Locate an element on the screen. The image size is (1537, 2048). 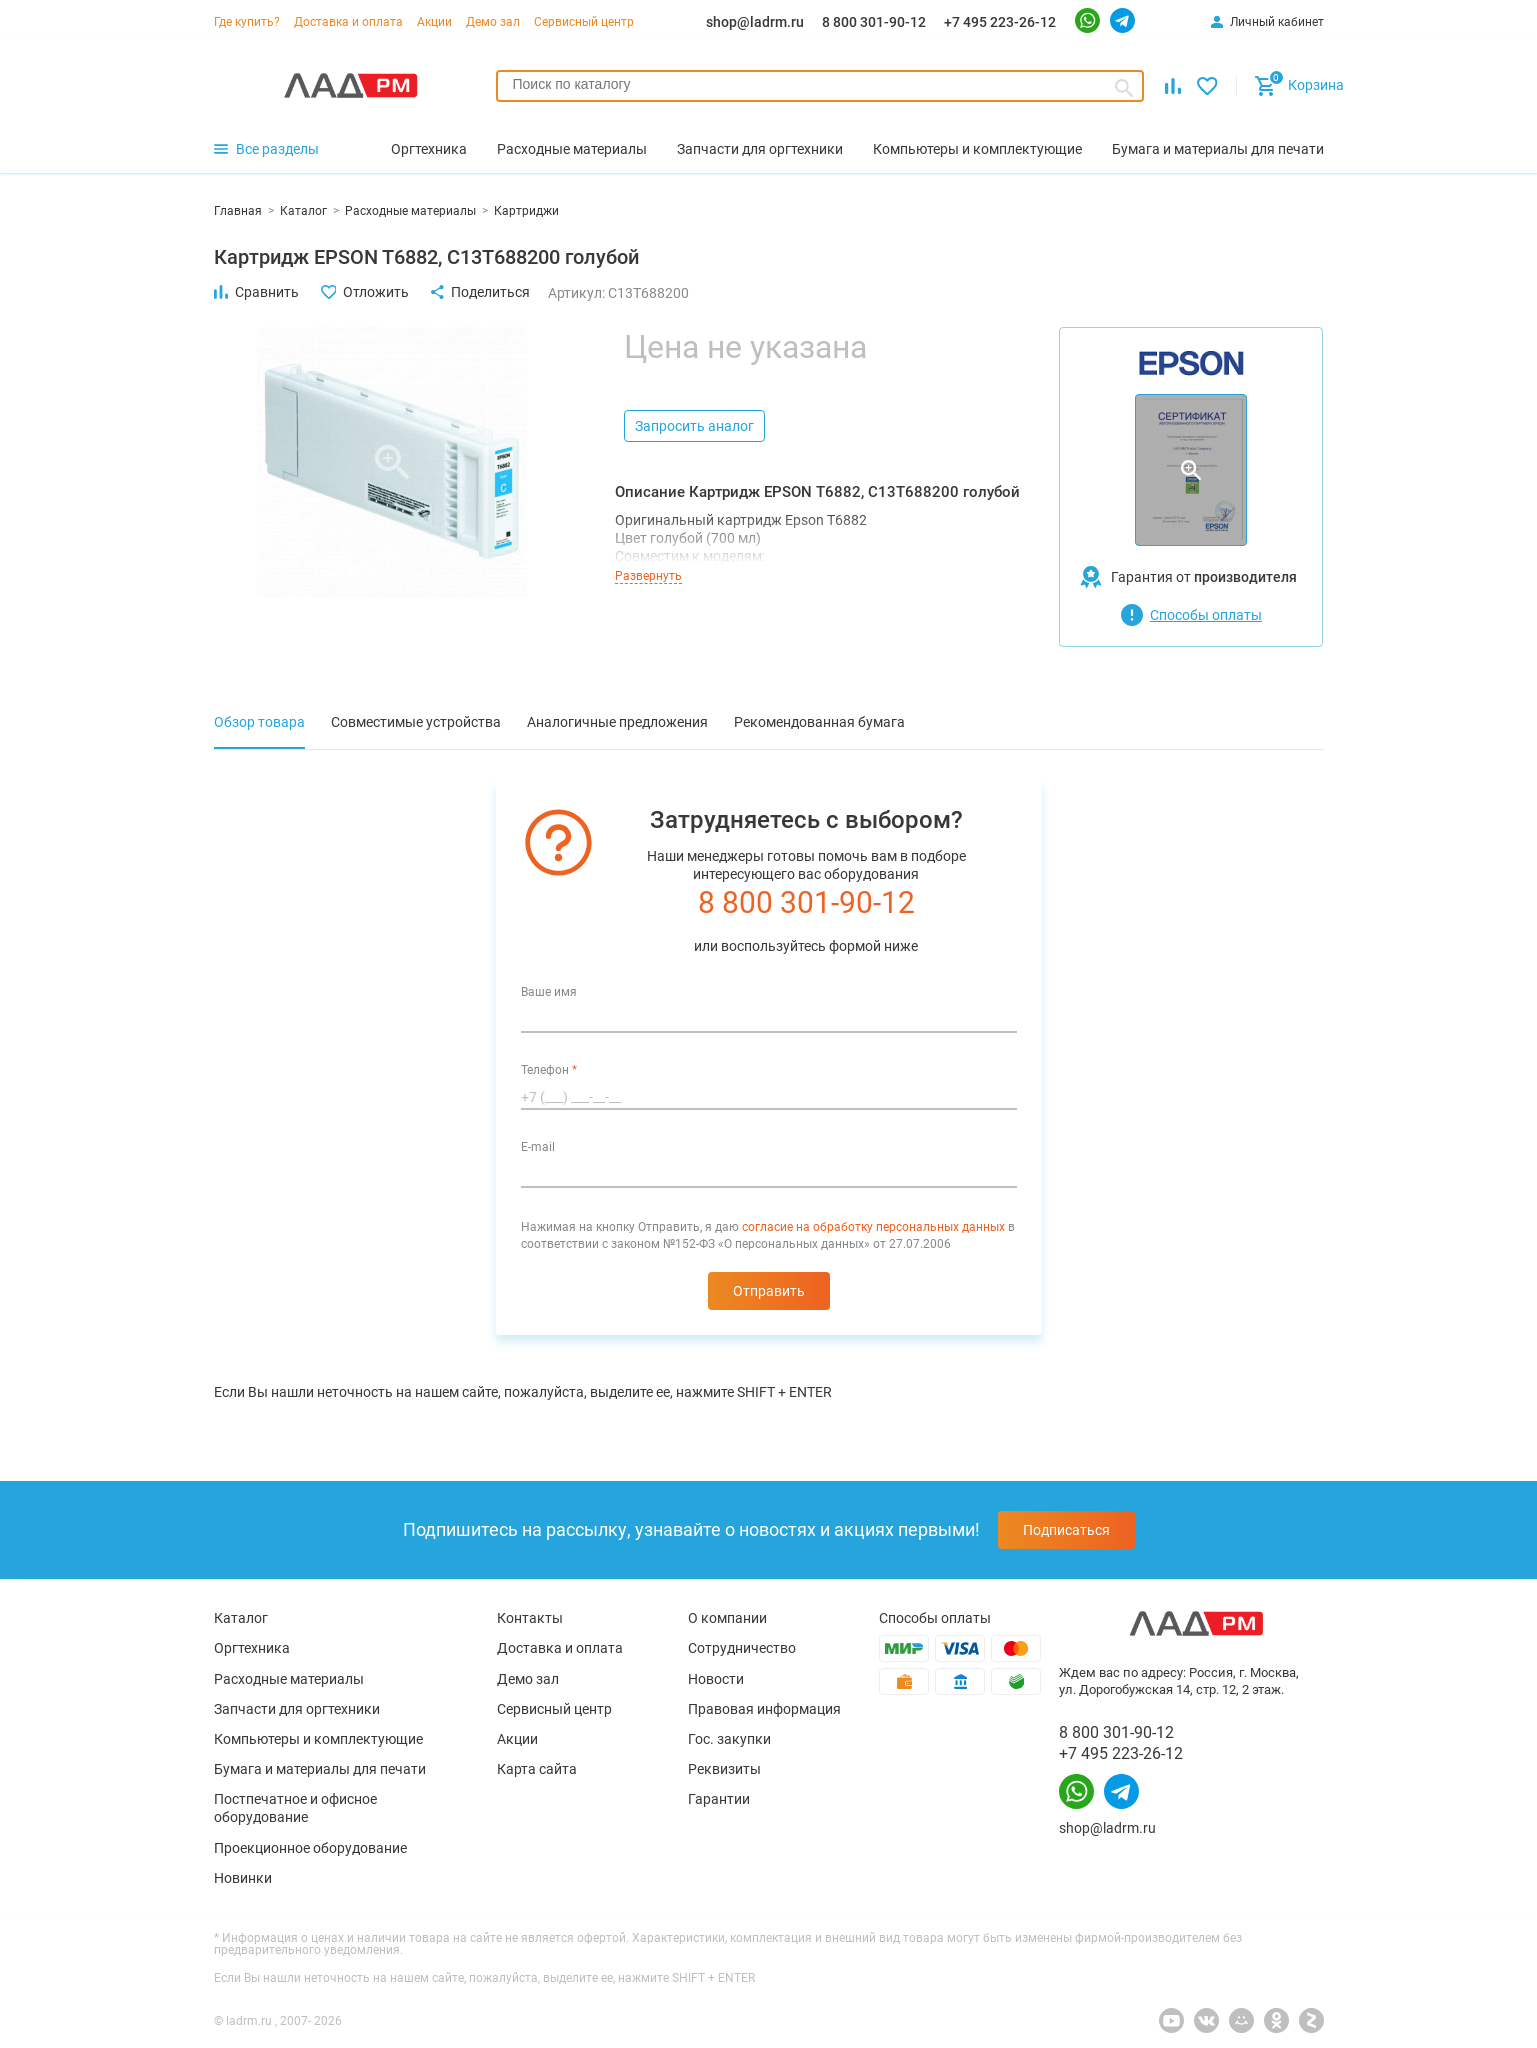
Расходные материалы is located at coordinates (289, 1679).